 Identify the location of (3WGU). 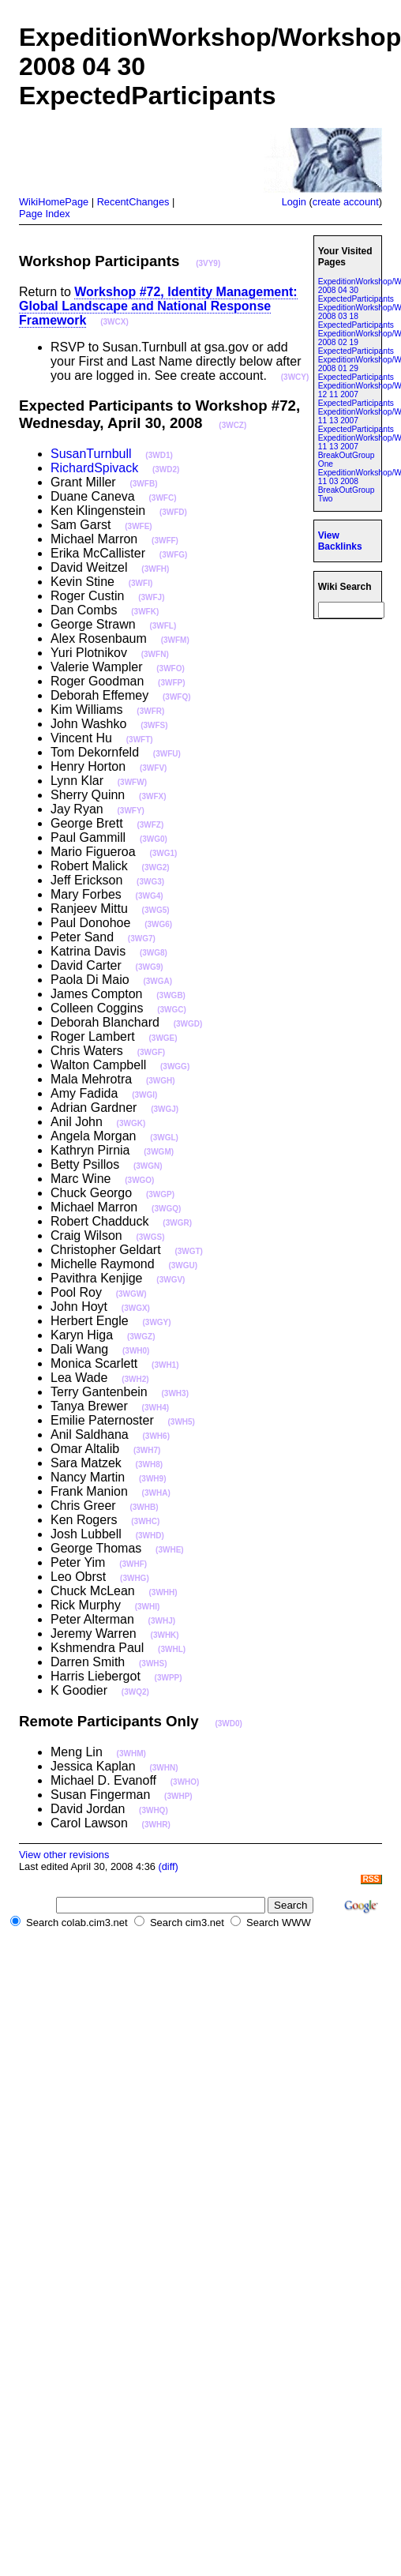
(182, 1265).